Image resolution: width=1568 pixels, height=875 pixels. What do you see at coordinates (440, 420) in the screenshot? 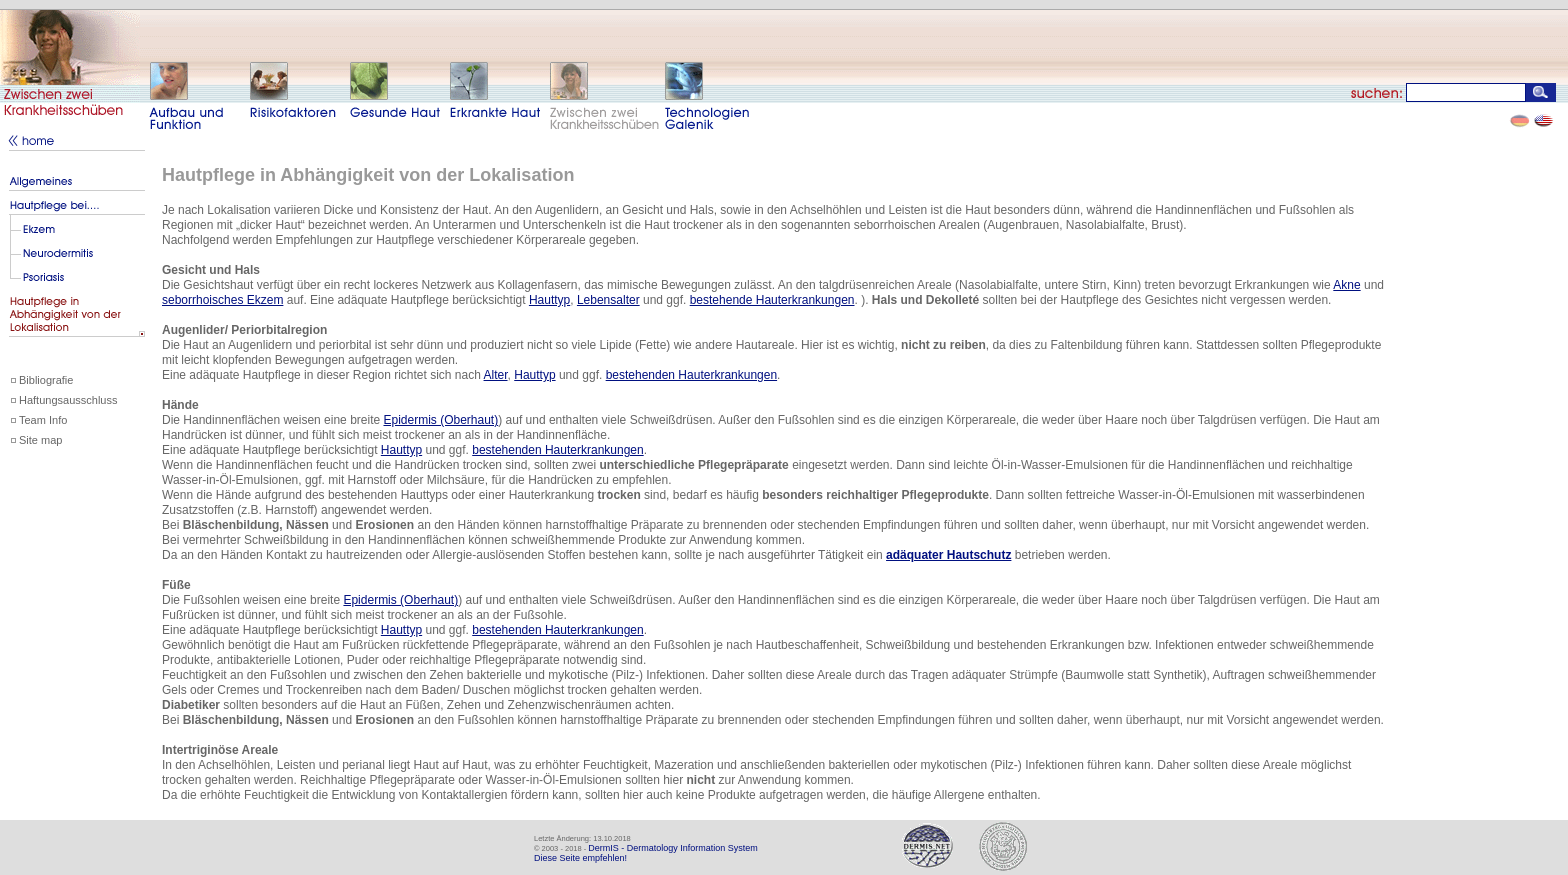
I see `Epidermis (Oberhaut)` at bounding box center [440, 420].